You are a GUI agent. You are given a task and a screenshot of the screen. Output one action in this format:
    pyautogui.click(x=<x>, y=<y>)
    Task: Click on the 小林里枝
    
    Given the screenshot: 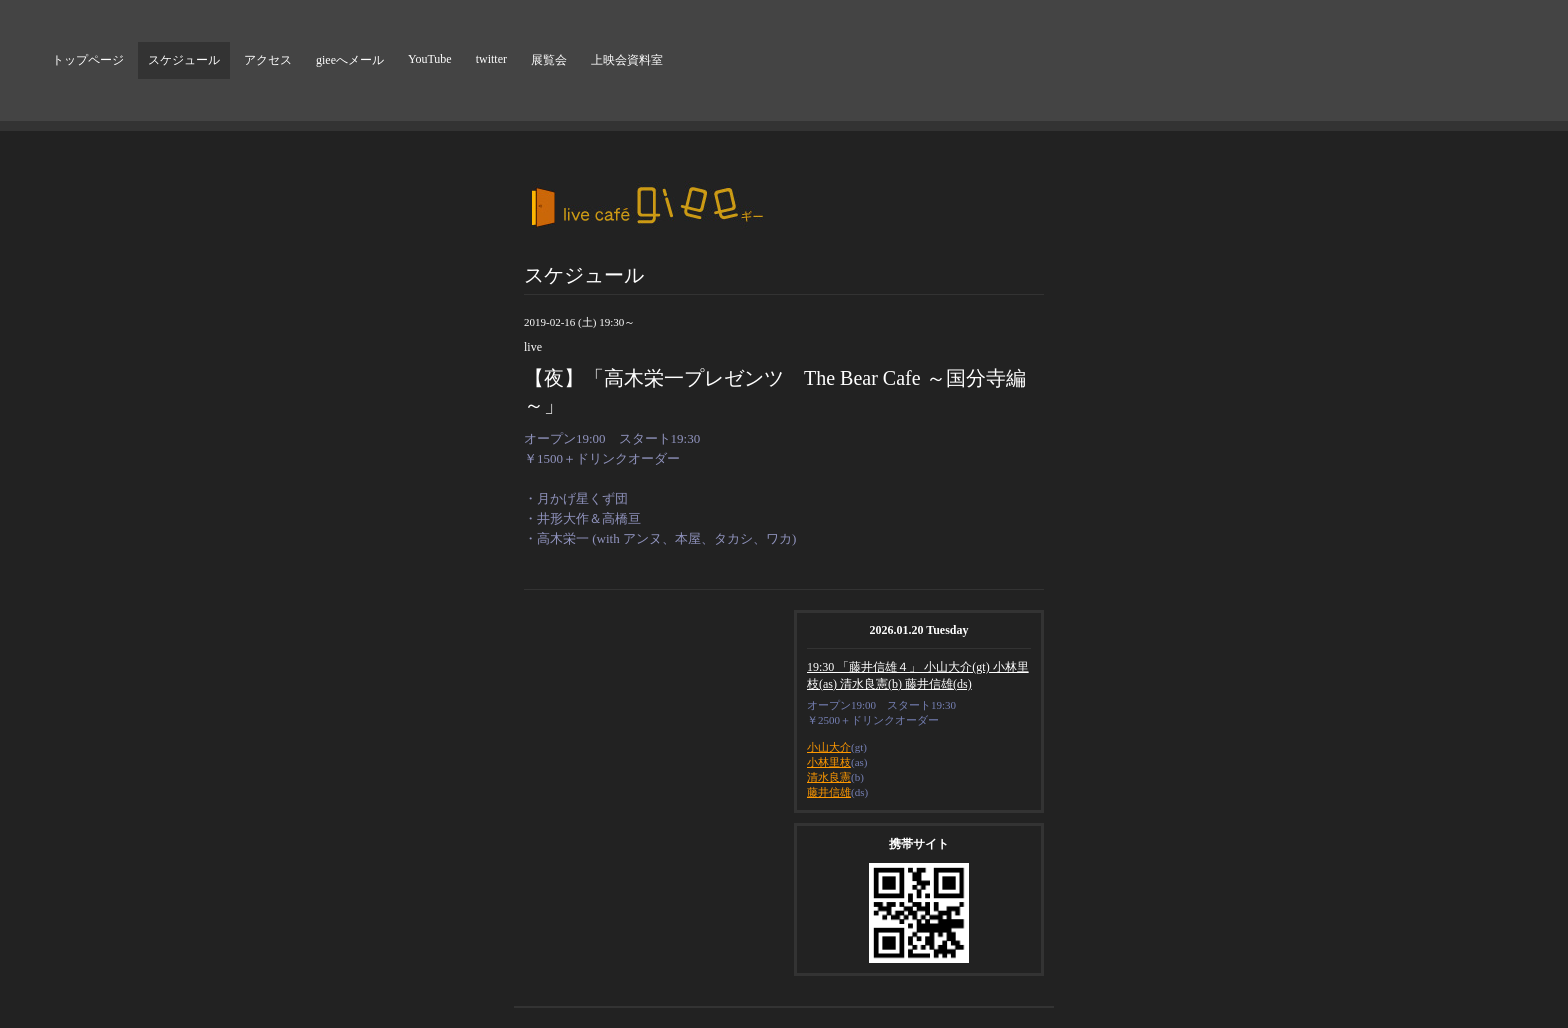 What is the action you would take?
    pyautogui.click(x=829, y=762)
    